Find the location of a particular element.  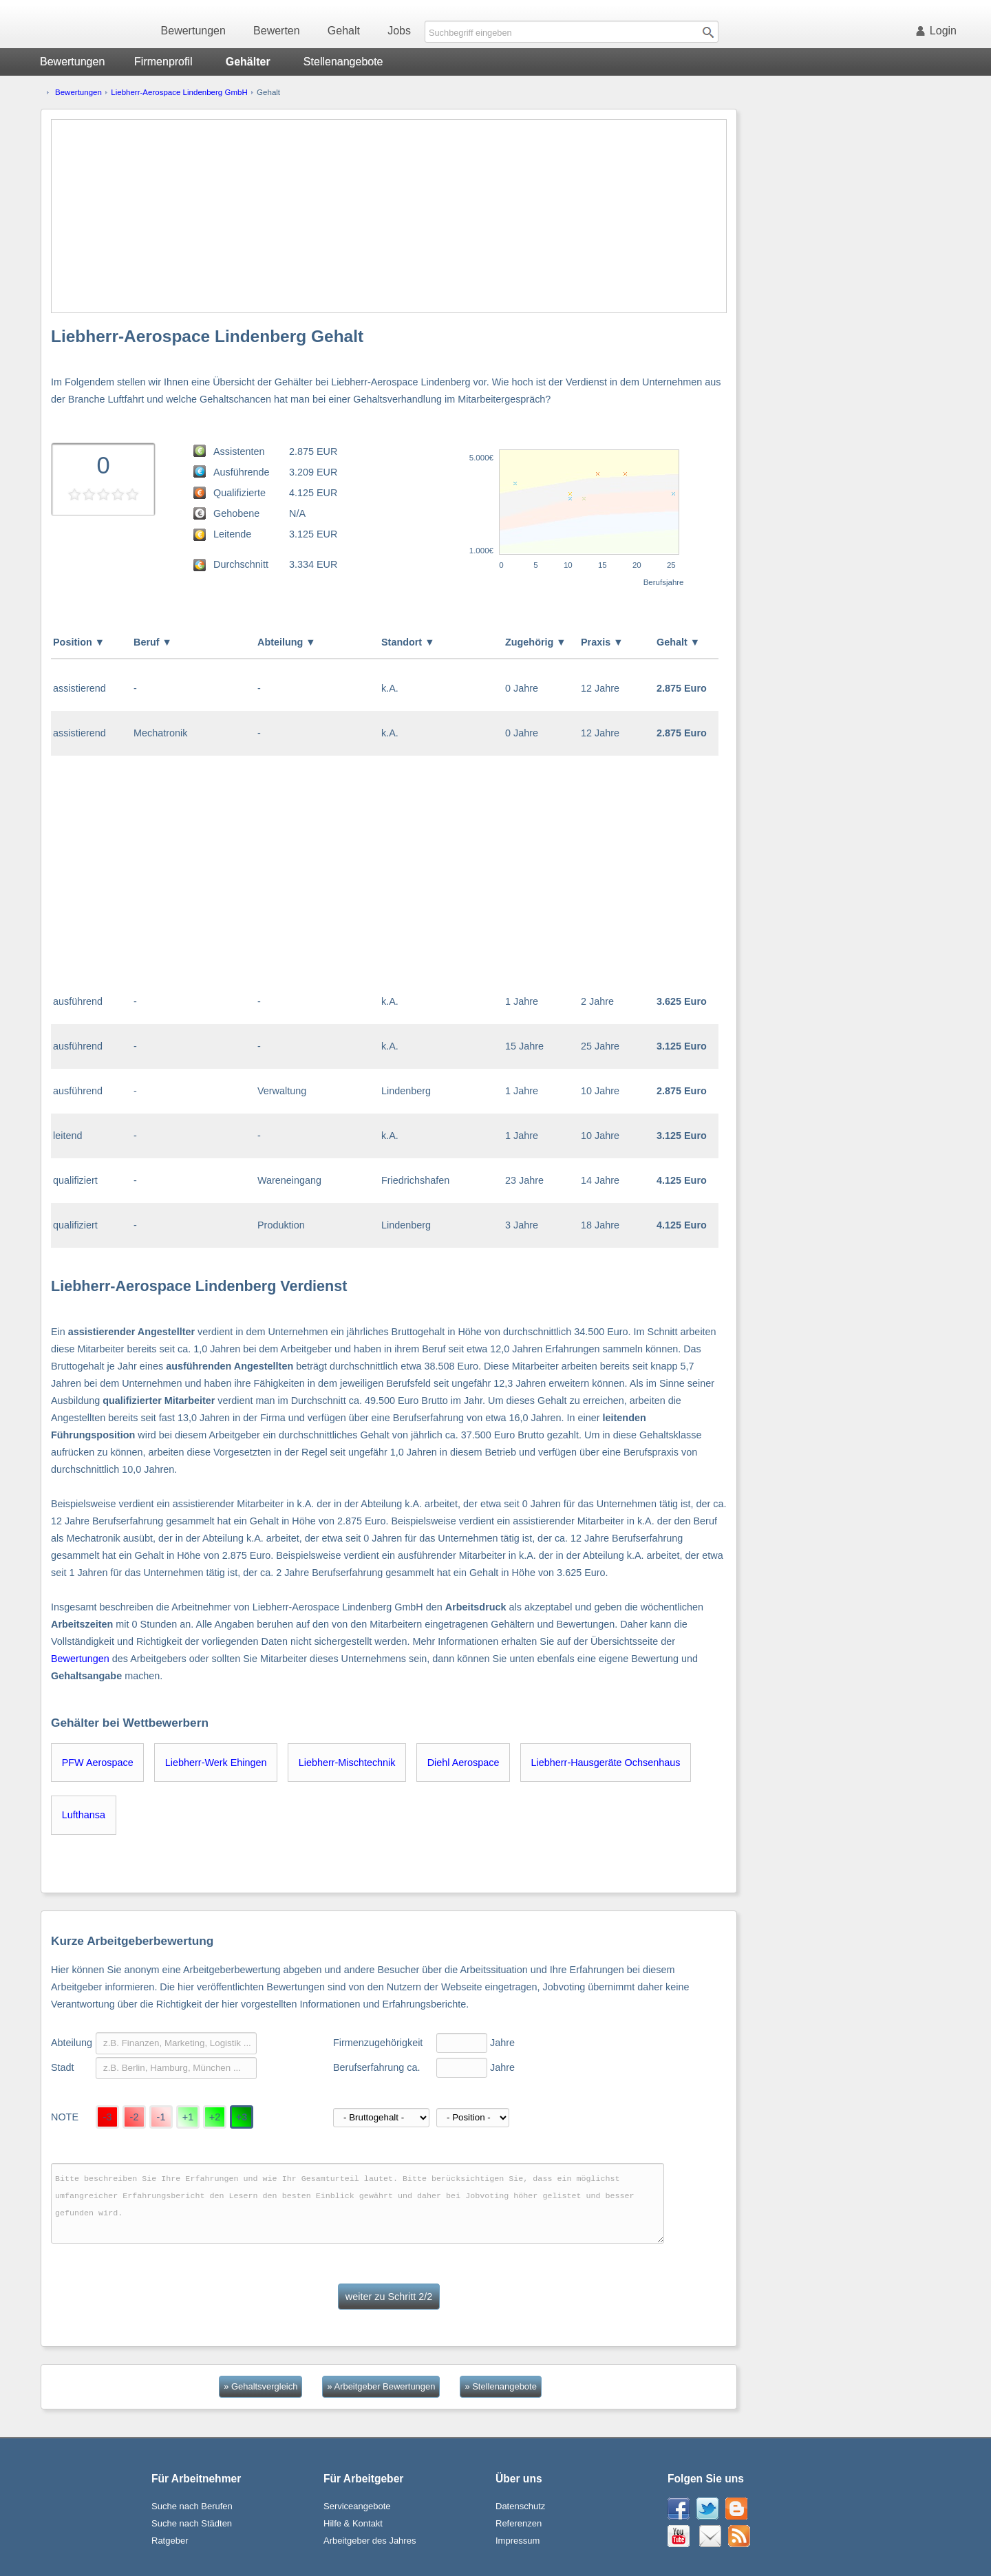

+2 is located at coordinates (214, 2116).